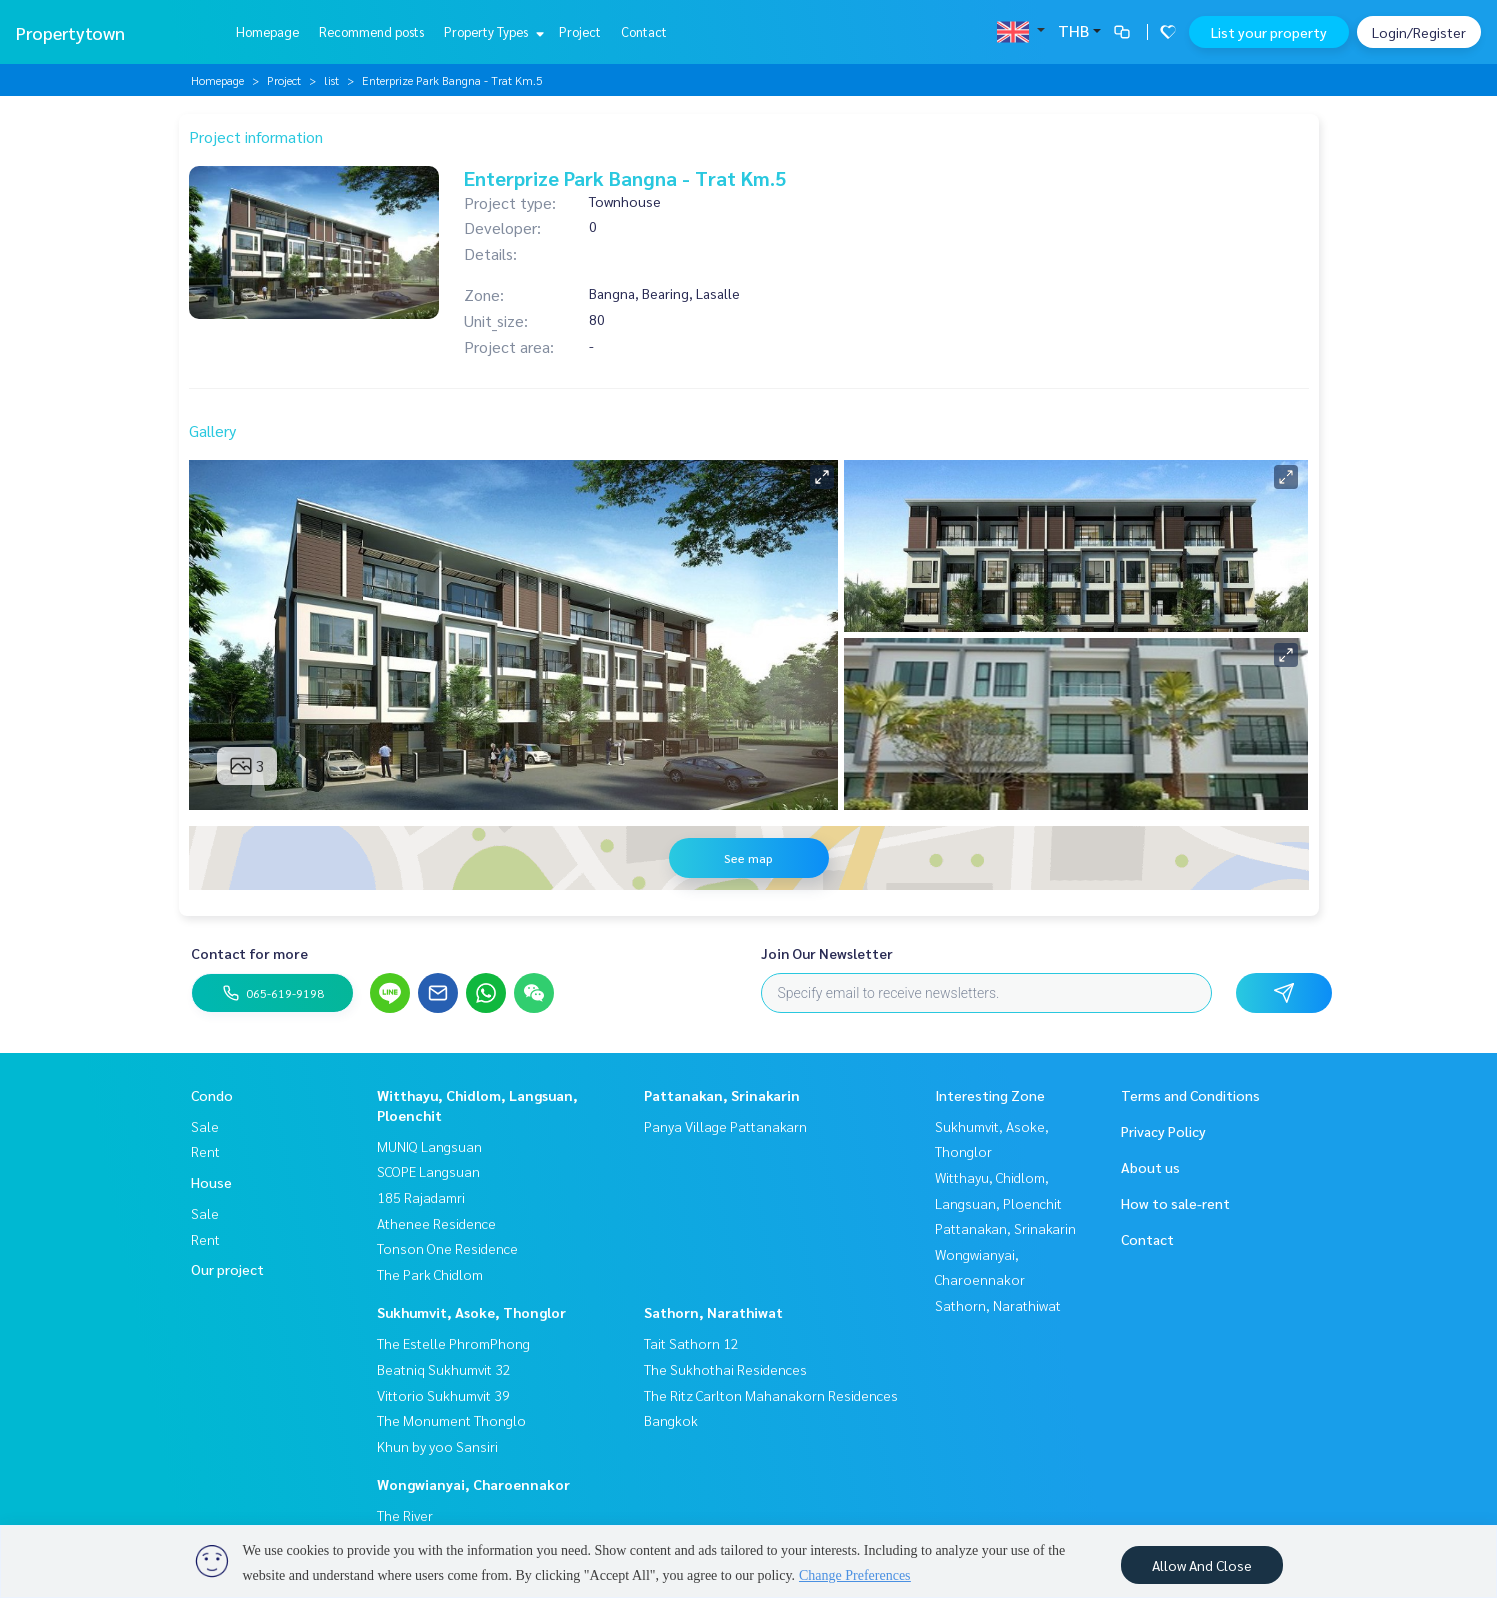 The image size is (1497, 1598). What do you see at coordinates (421, 1197) in the screenshot?
I see `185 Rajadamri` at bounding box center [421, 1197].